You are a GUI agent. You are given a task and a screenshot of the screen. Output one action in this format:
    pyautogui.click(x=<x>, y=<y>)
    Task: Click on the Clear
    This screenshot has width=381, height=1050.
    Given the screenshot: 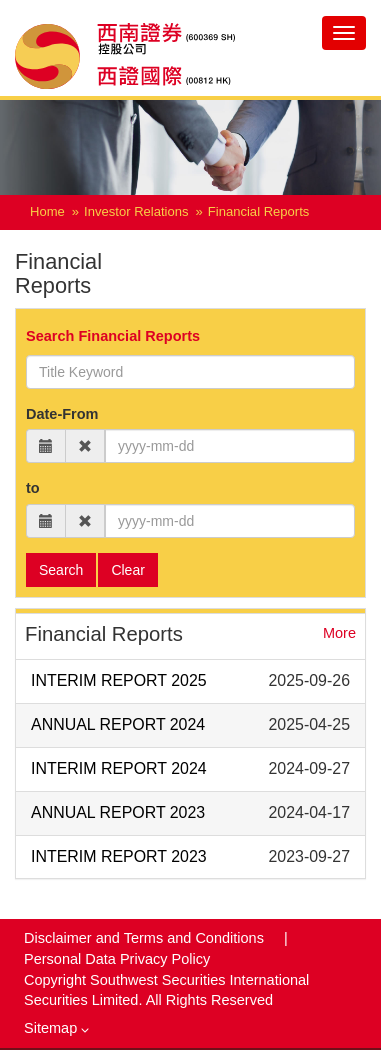 What is the action you would take?
    pyautogui.click(x=127, y=570)
    